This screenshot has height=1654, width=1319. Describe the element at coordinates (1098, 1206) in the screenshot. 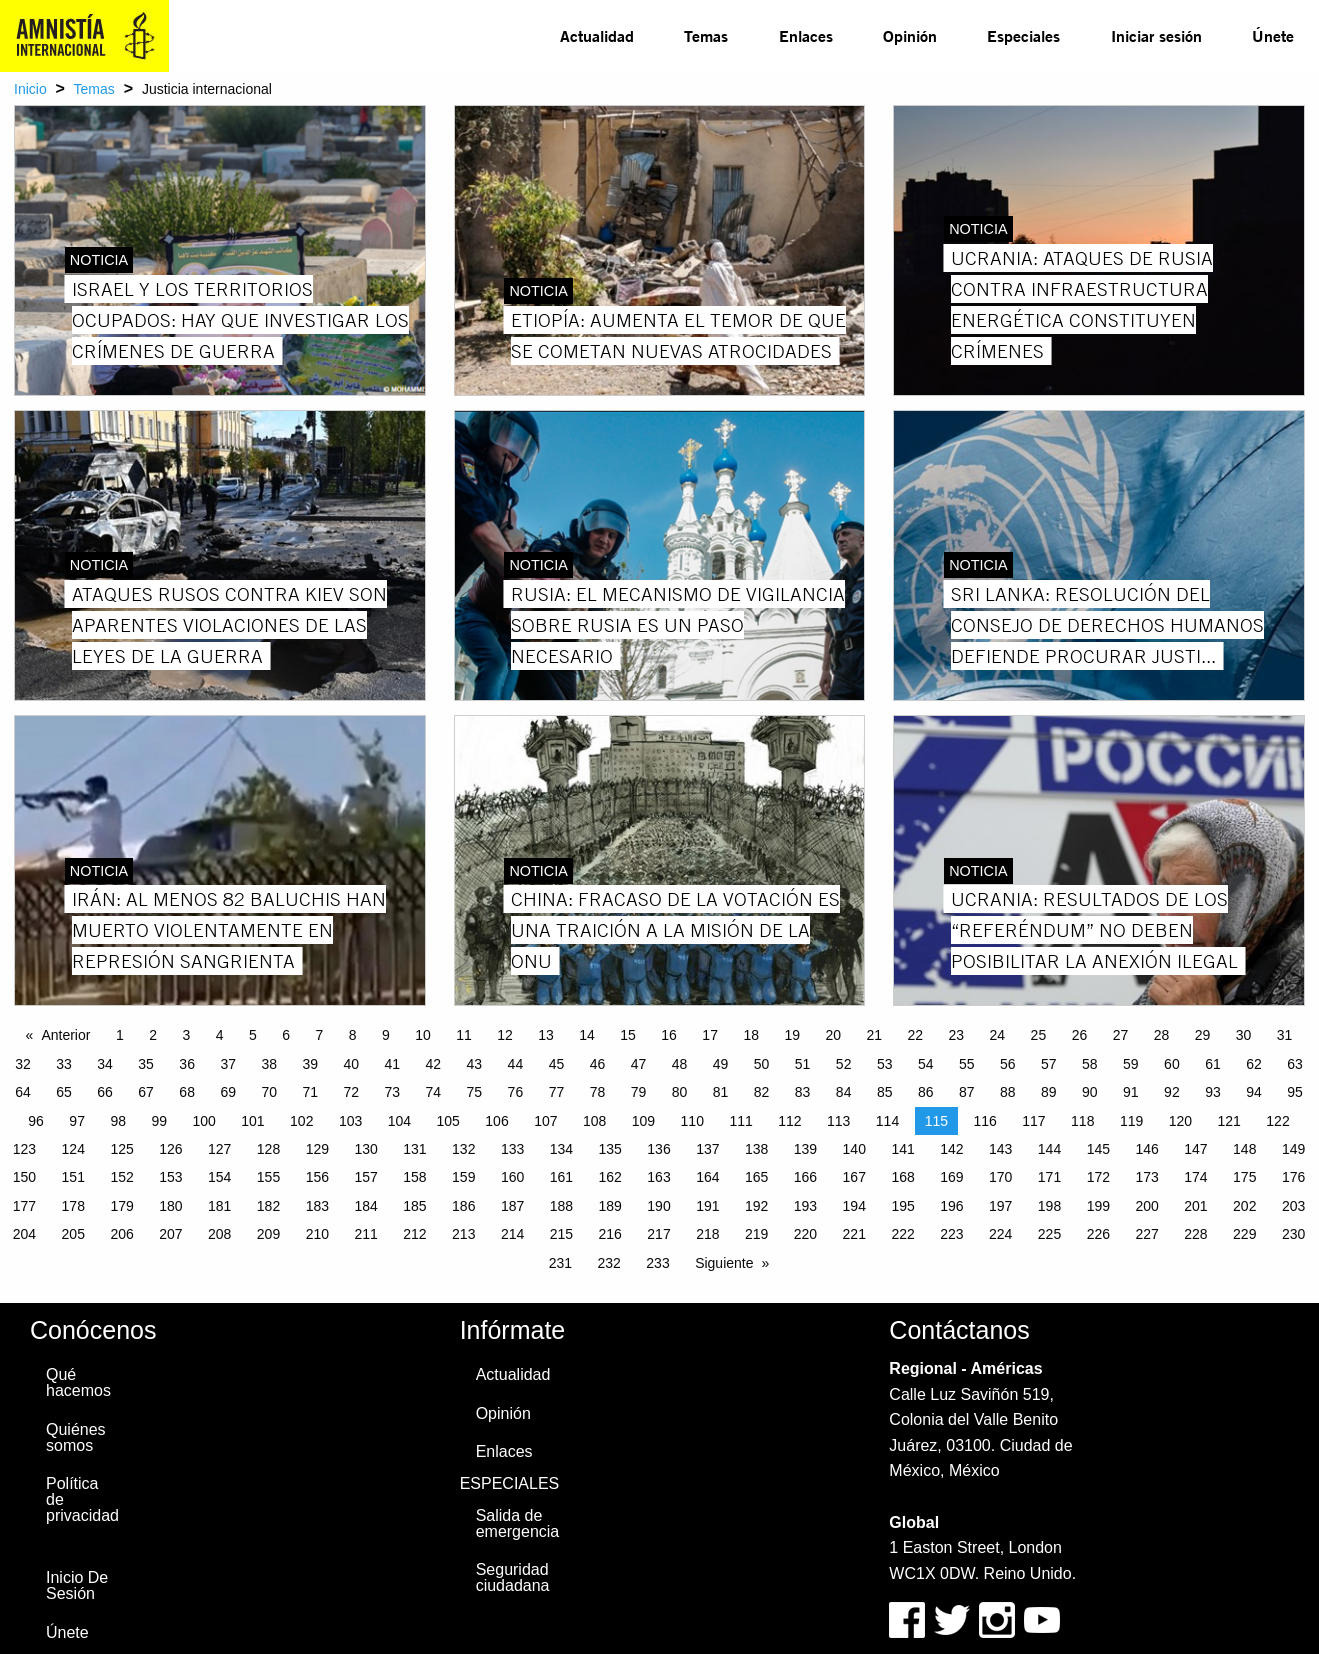

I see `199 [Page 199]` at that location.